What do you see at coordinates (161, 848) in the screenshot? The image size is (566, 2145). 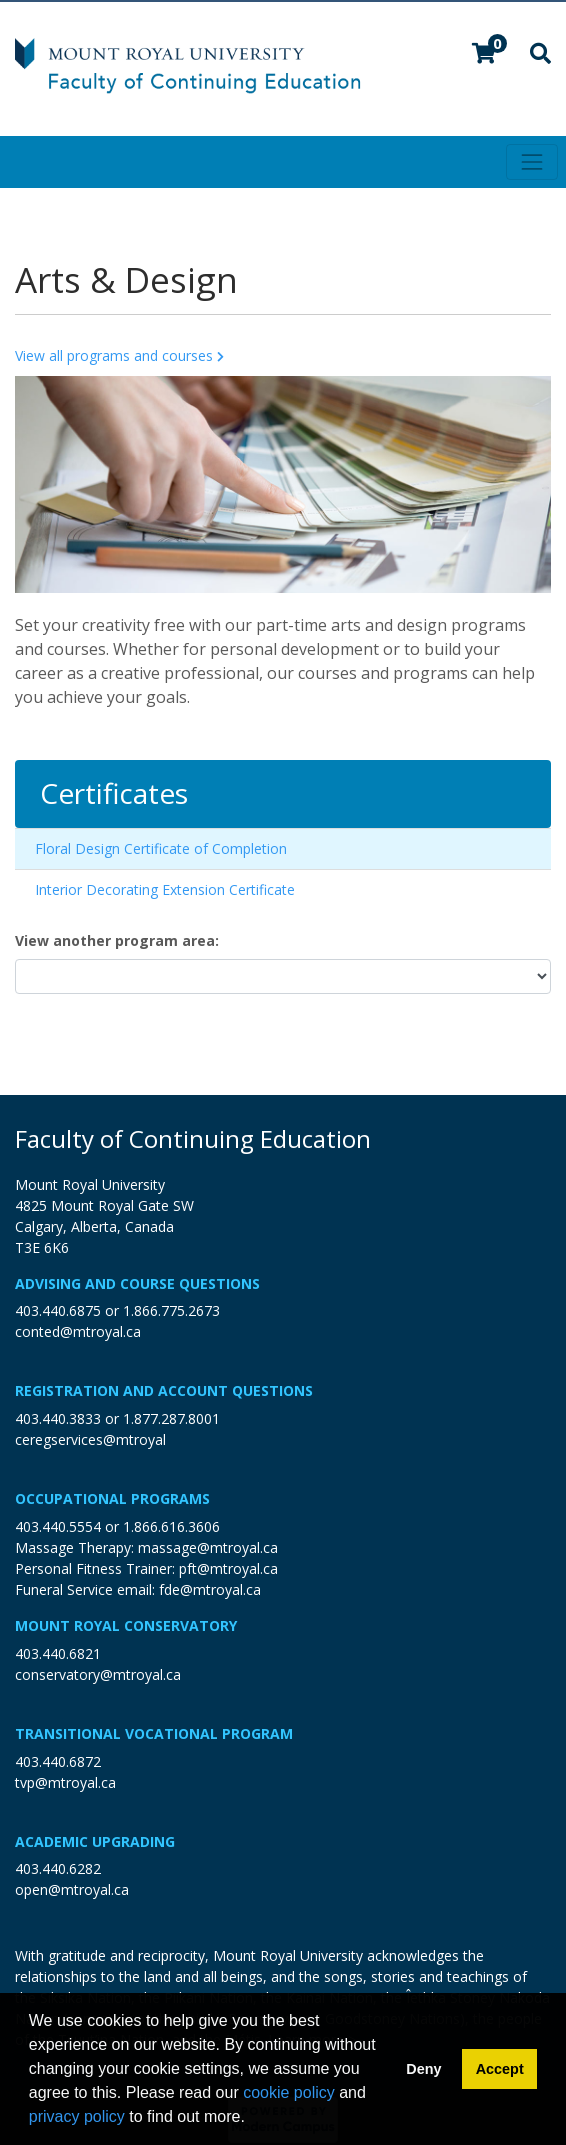 I see `Floral Design Certificate of Completion` at bounding box center [161, 848].